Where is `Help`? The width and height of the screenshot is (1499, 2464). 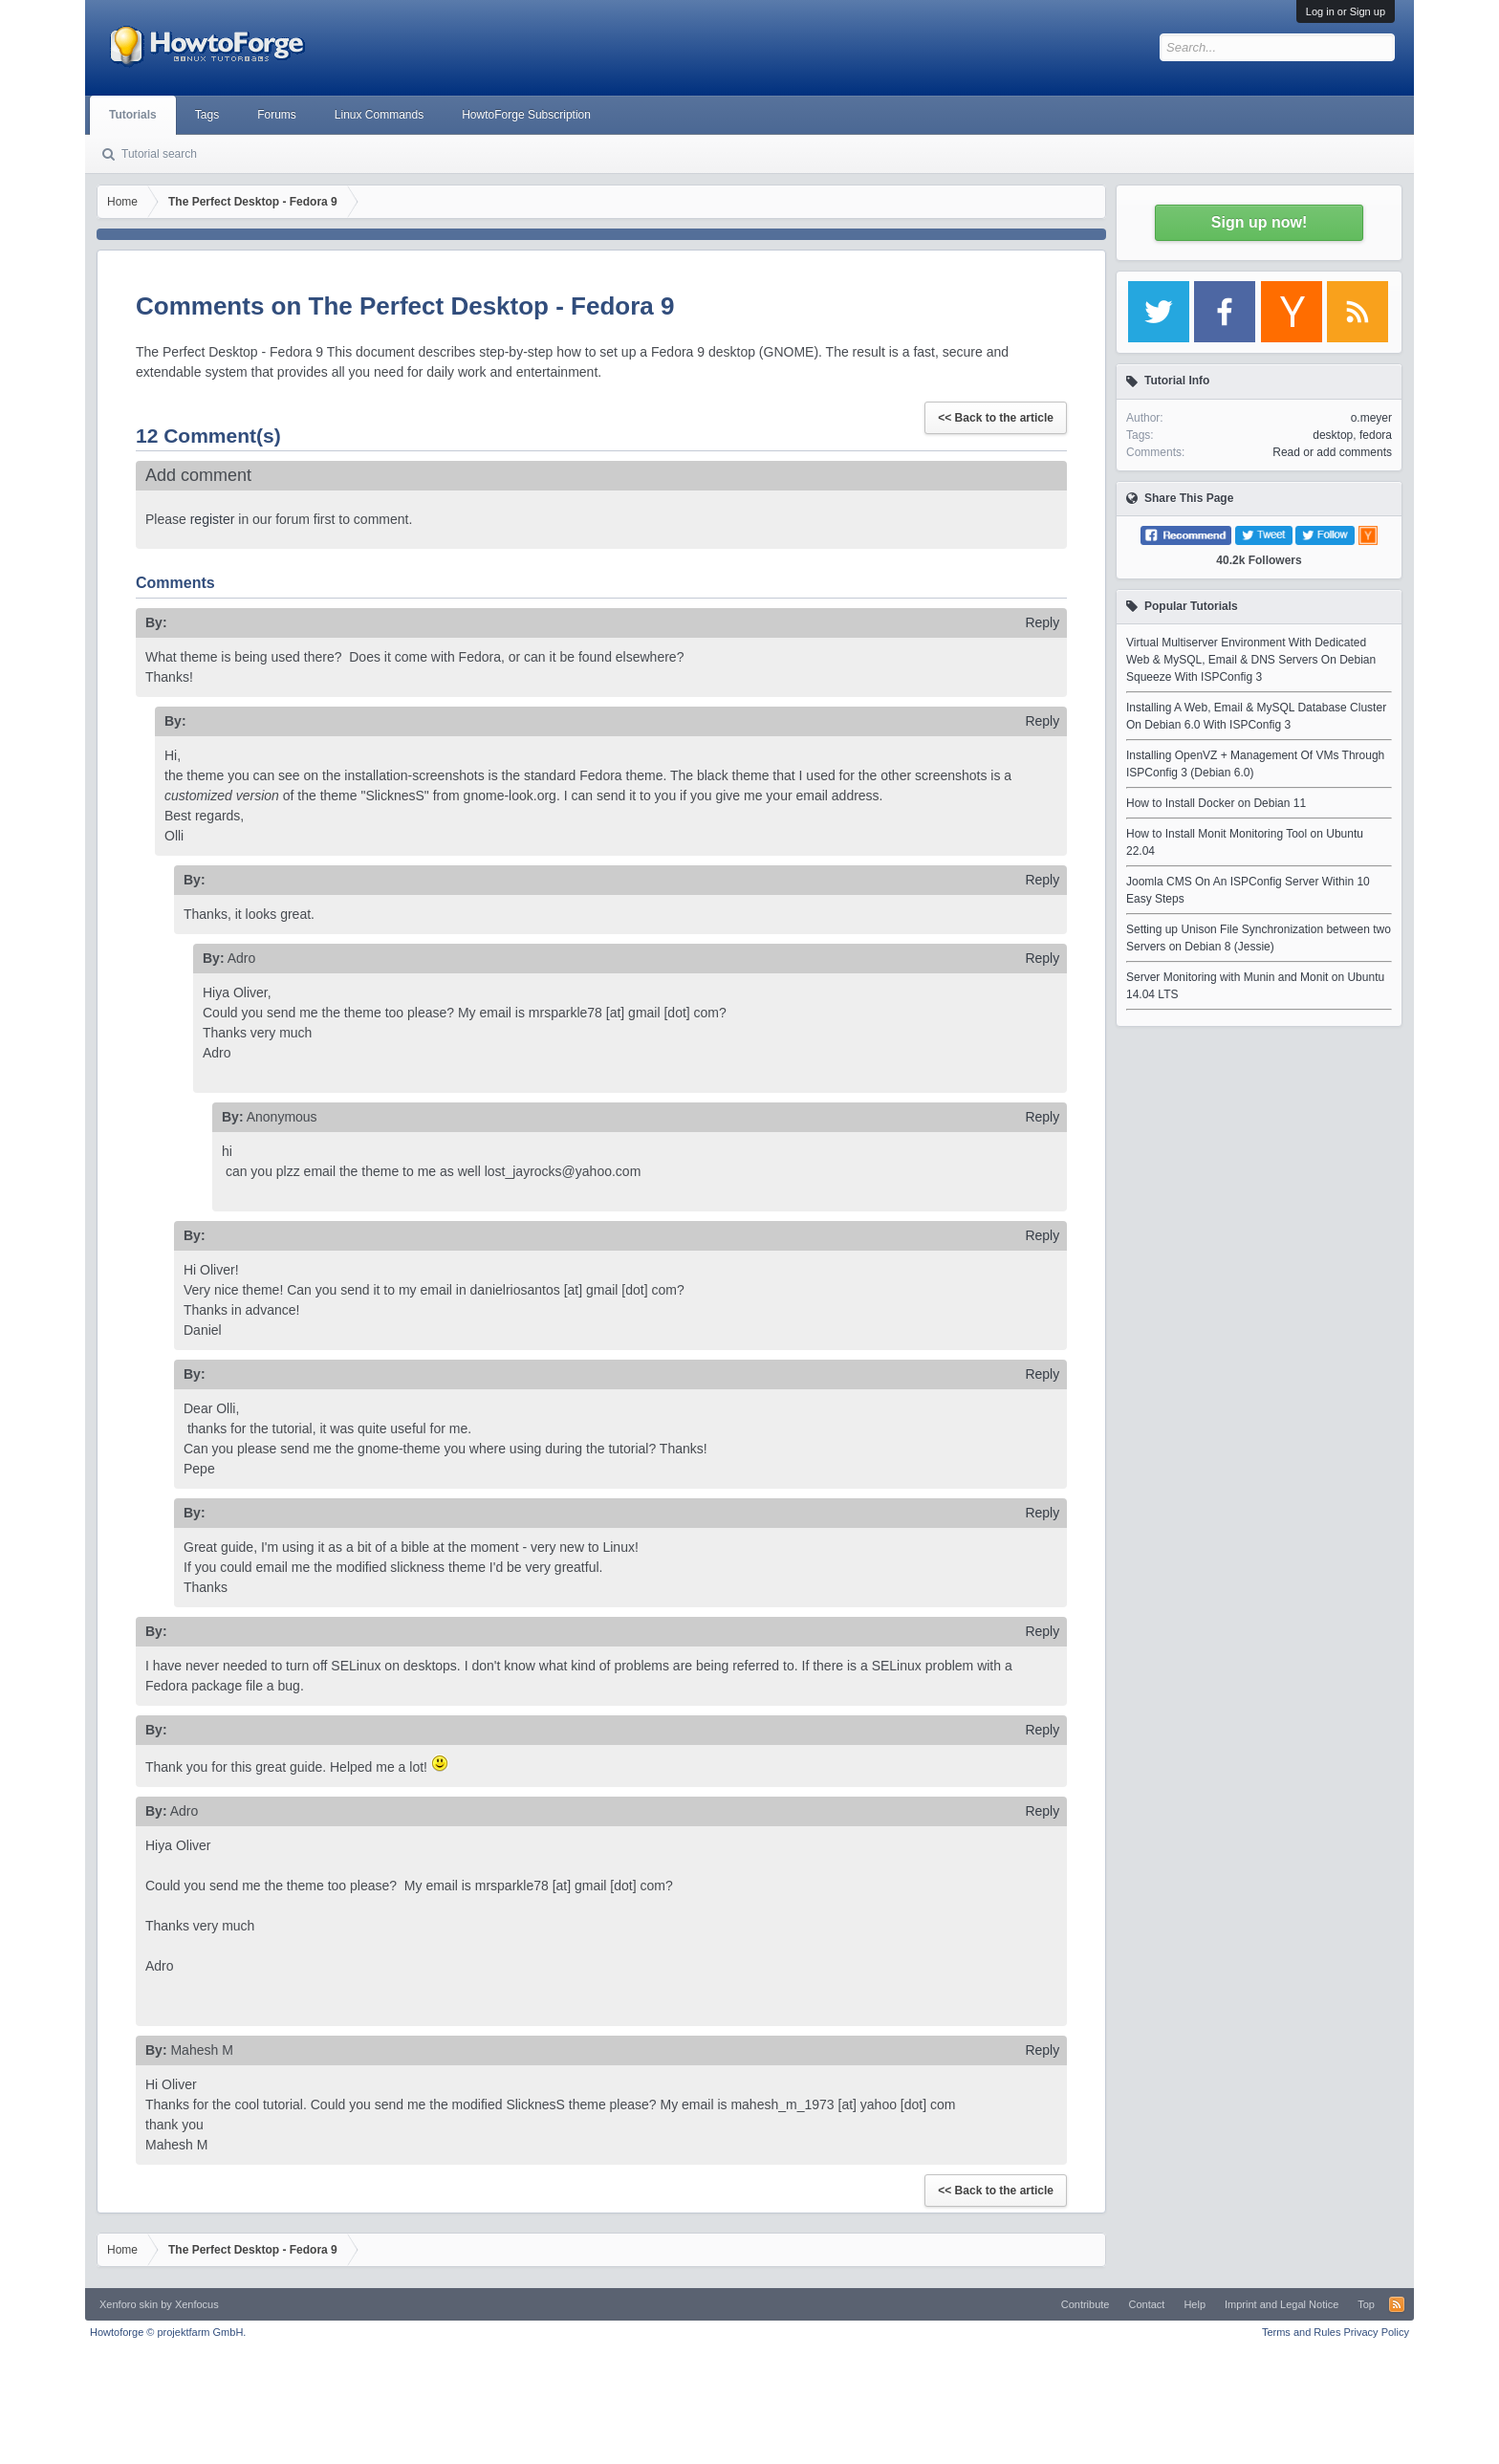 Help is located at coordinates (1195, 2304).